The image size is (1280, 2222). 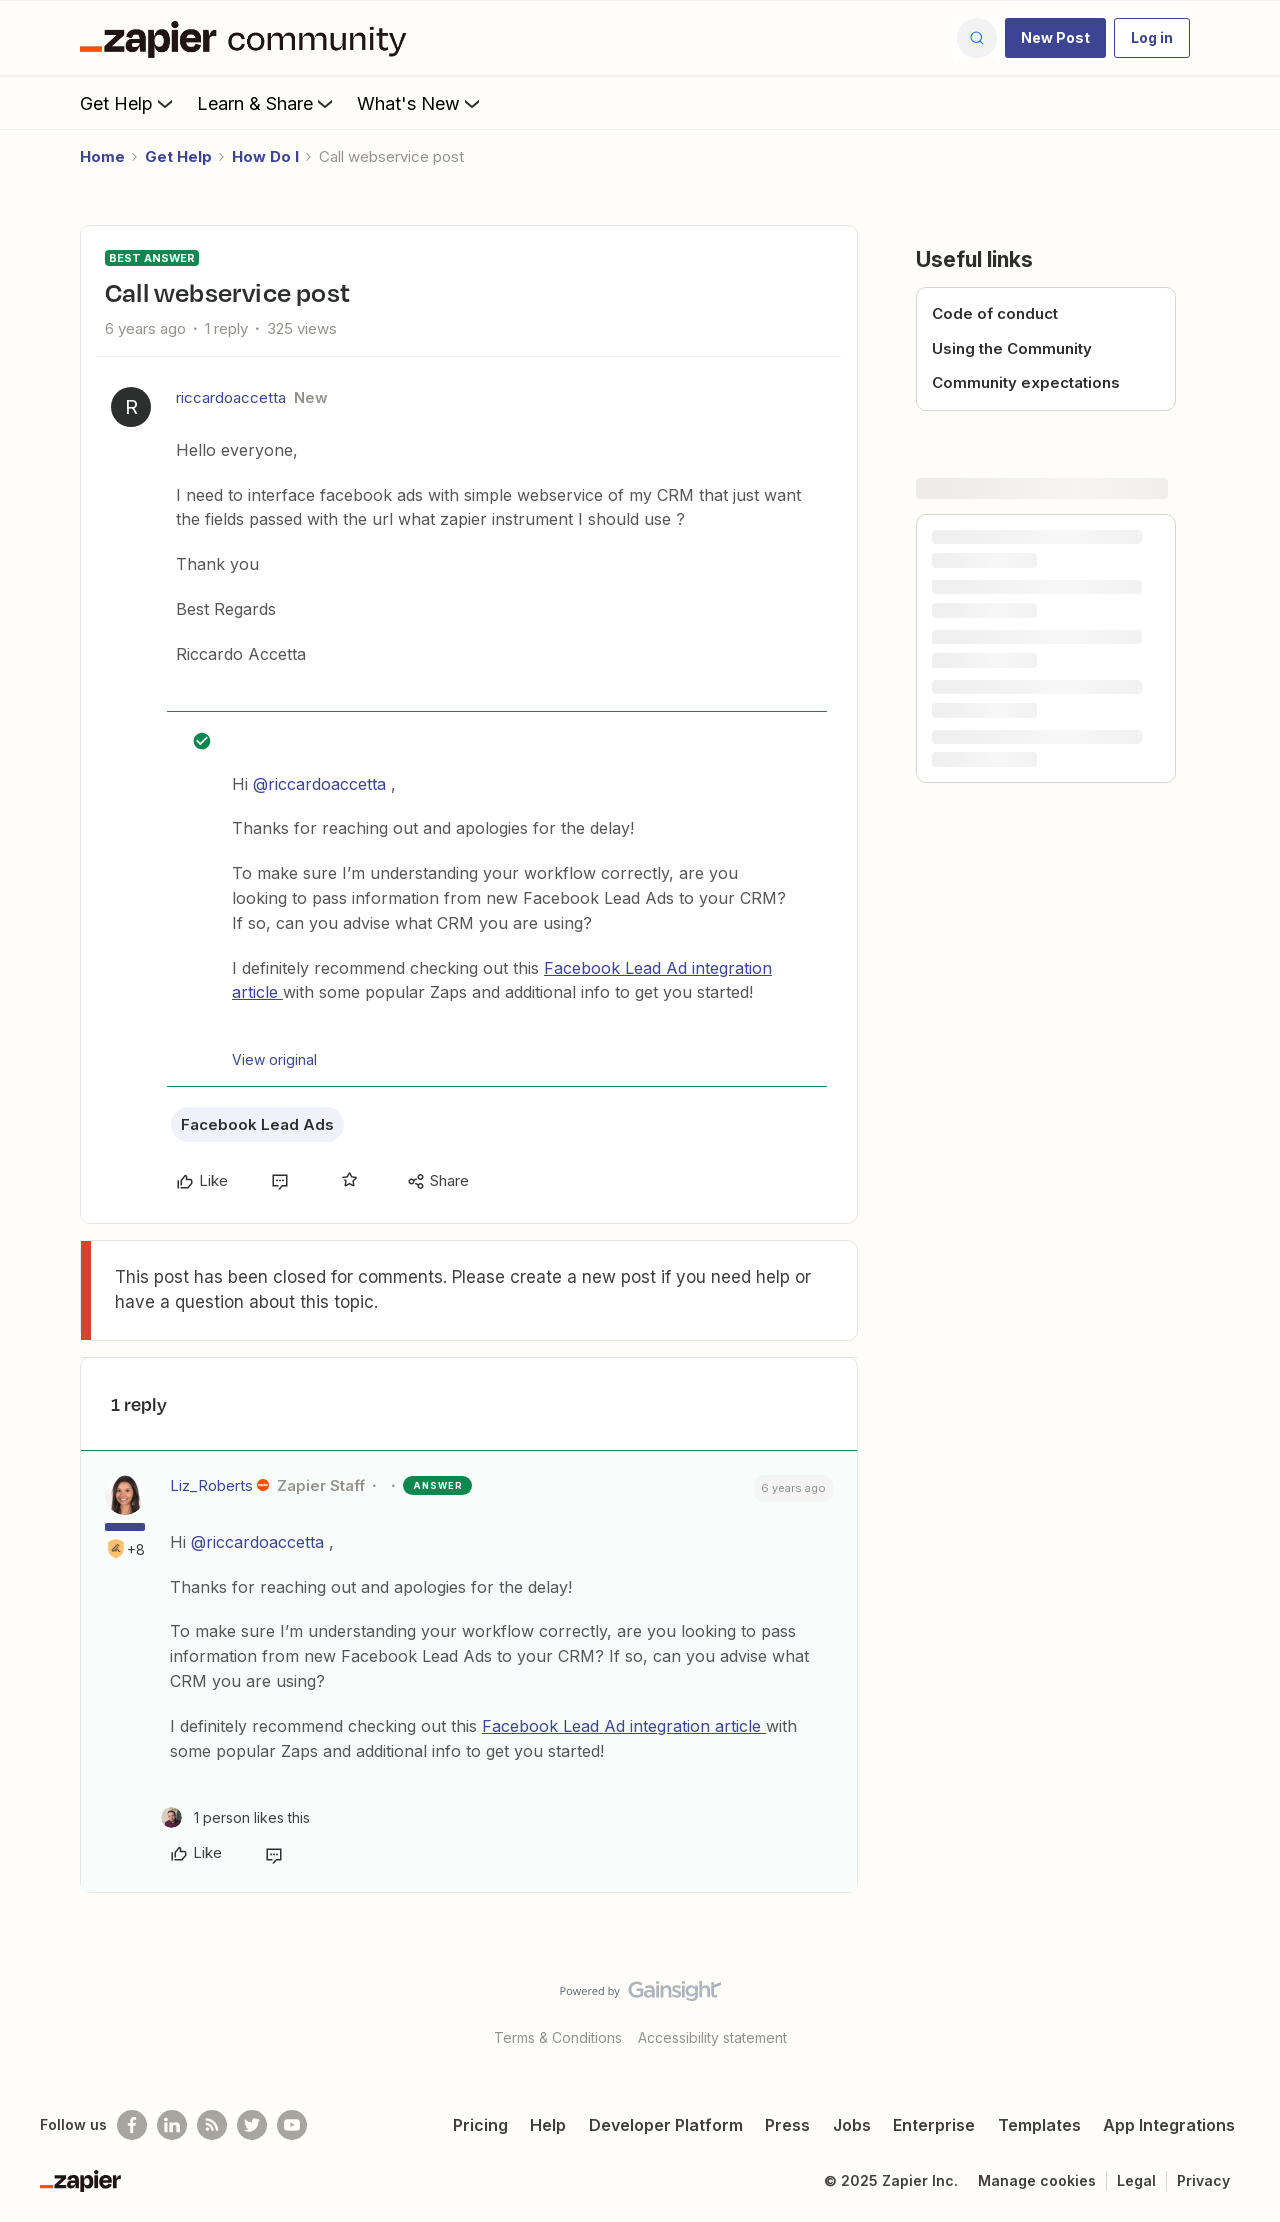 What do you see at coordinates (265, 156) in the screenshot?
I see `How Do I` at bounding box center [265, 156].